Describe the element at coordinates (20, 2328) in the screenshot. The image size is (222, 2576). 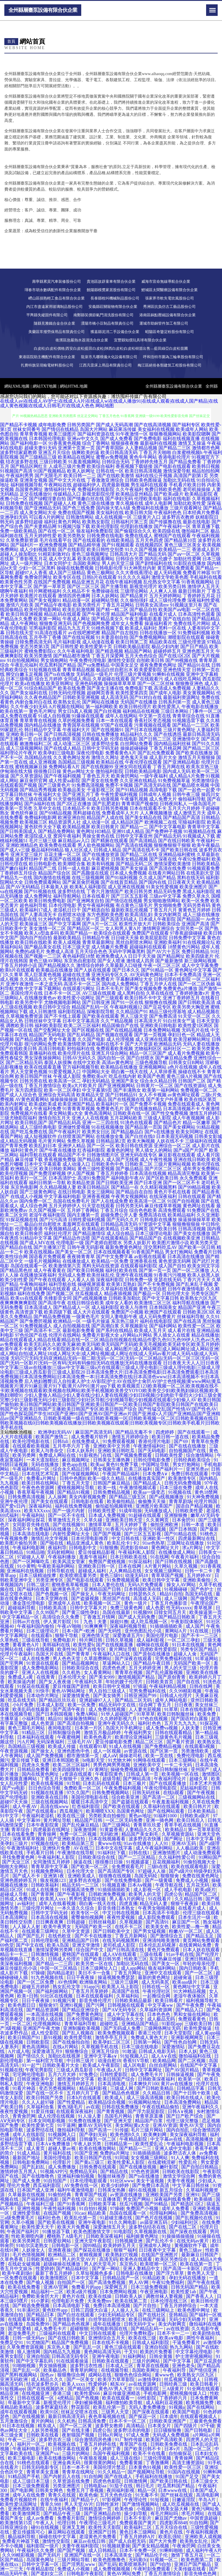
I see `国产性爱精` at that location.